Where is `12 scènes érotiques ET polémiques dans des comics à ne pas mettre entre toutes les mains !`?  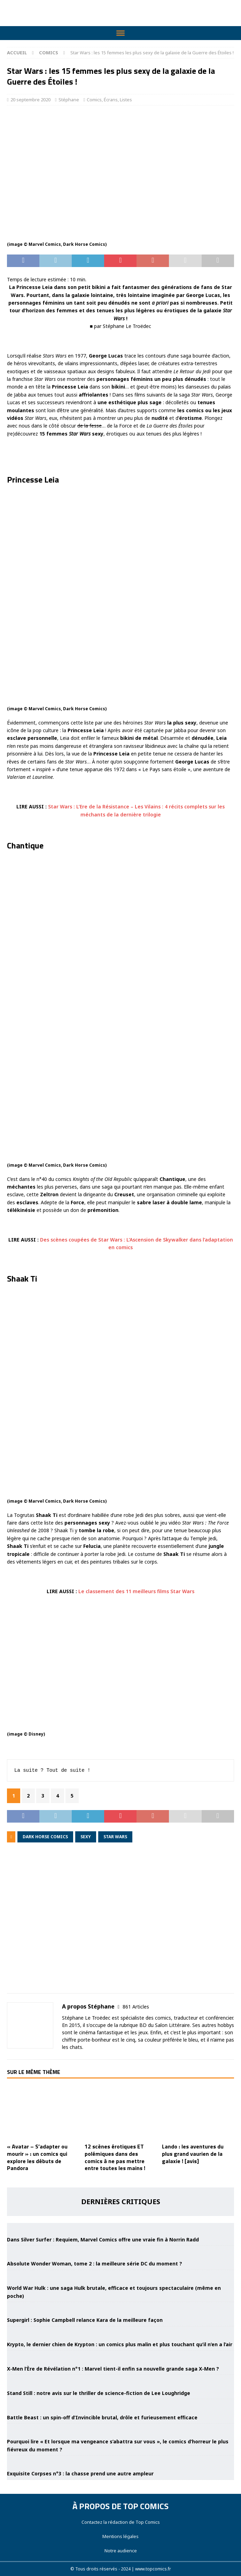 12 scènes érotiques ET polémiques dans des comics à ne pas mettre entre toutes les mains ! is located at coordinates (115, 2157).